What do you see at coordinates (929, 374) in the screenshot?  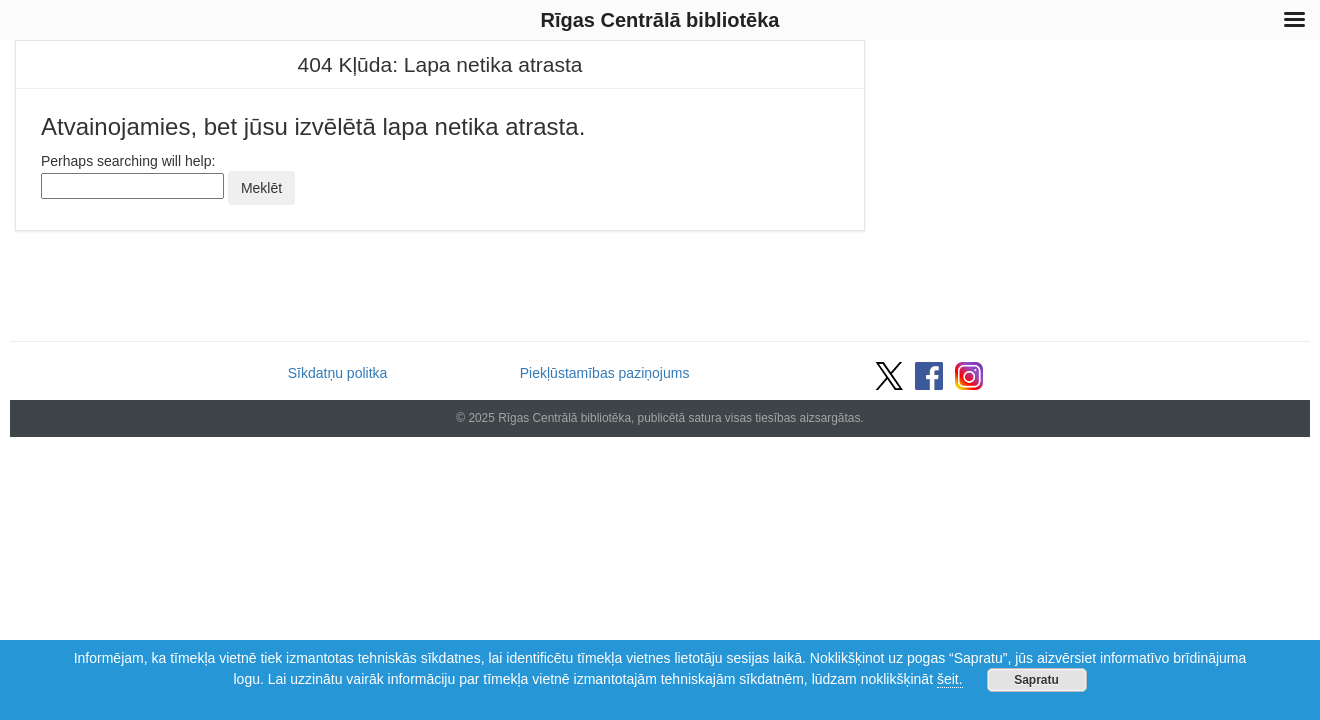 I see `[Vietnes Facebook saite]` at bounding box center [929, 374].